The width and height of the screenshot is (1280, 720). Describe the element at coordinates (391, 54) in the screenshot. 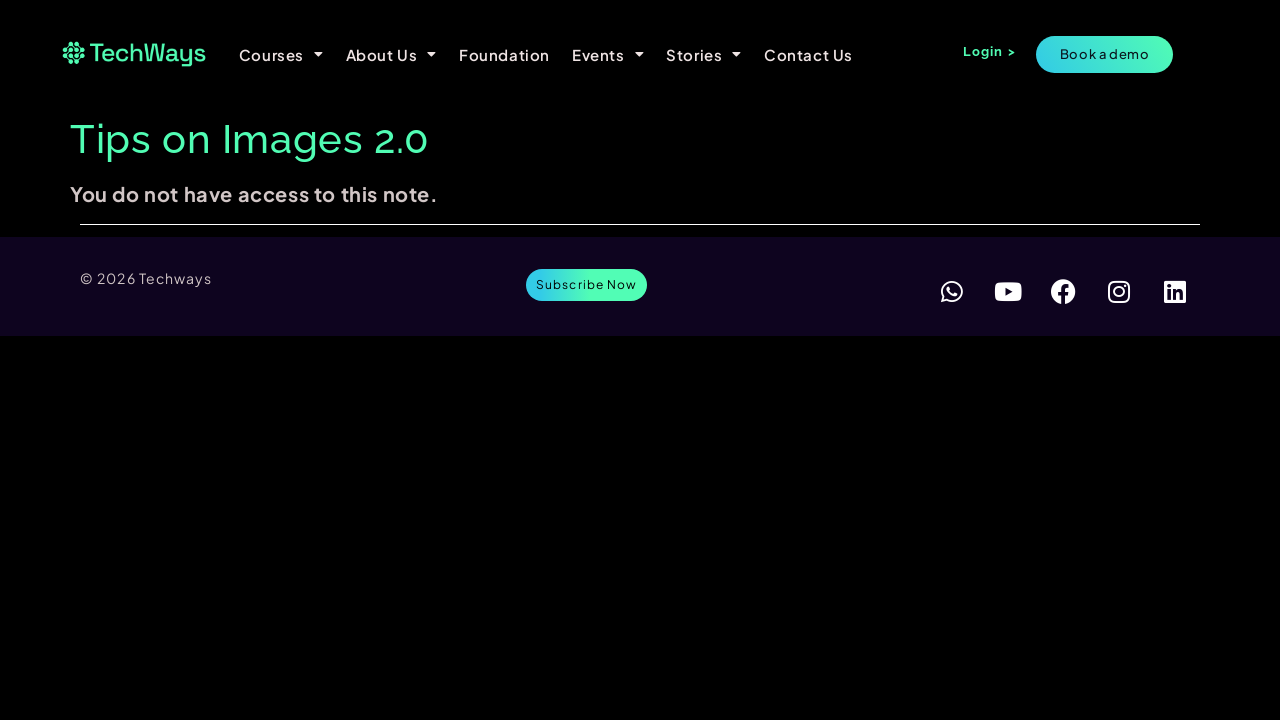

I see `About Us` at that location.